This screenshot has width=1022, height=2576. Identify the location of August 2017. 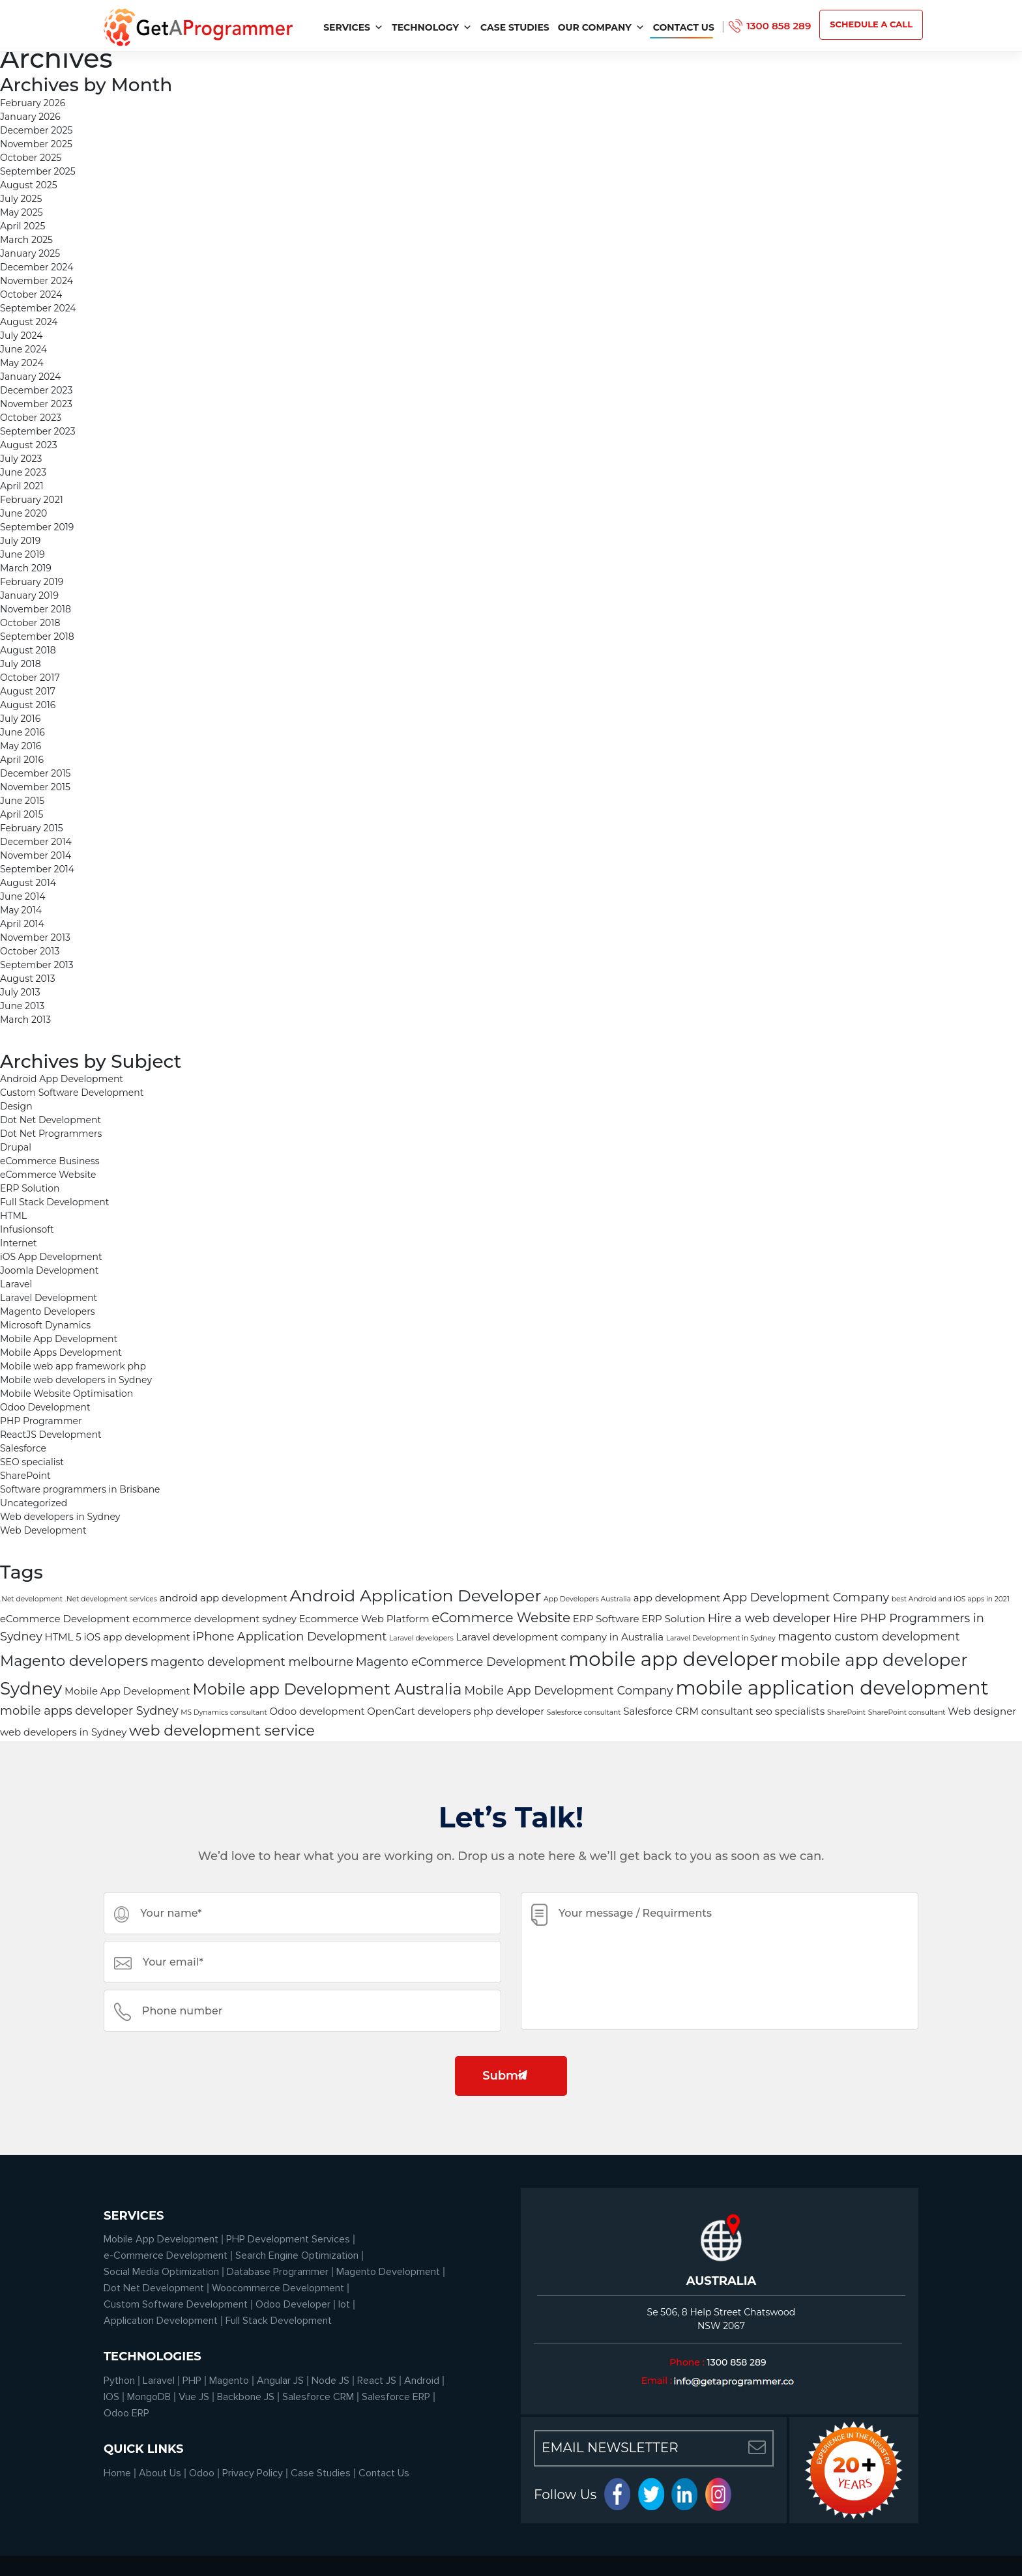
(27, 691).